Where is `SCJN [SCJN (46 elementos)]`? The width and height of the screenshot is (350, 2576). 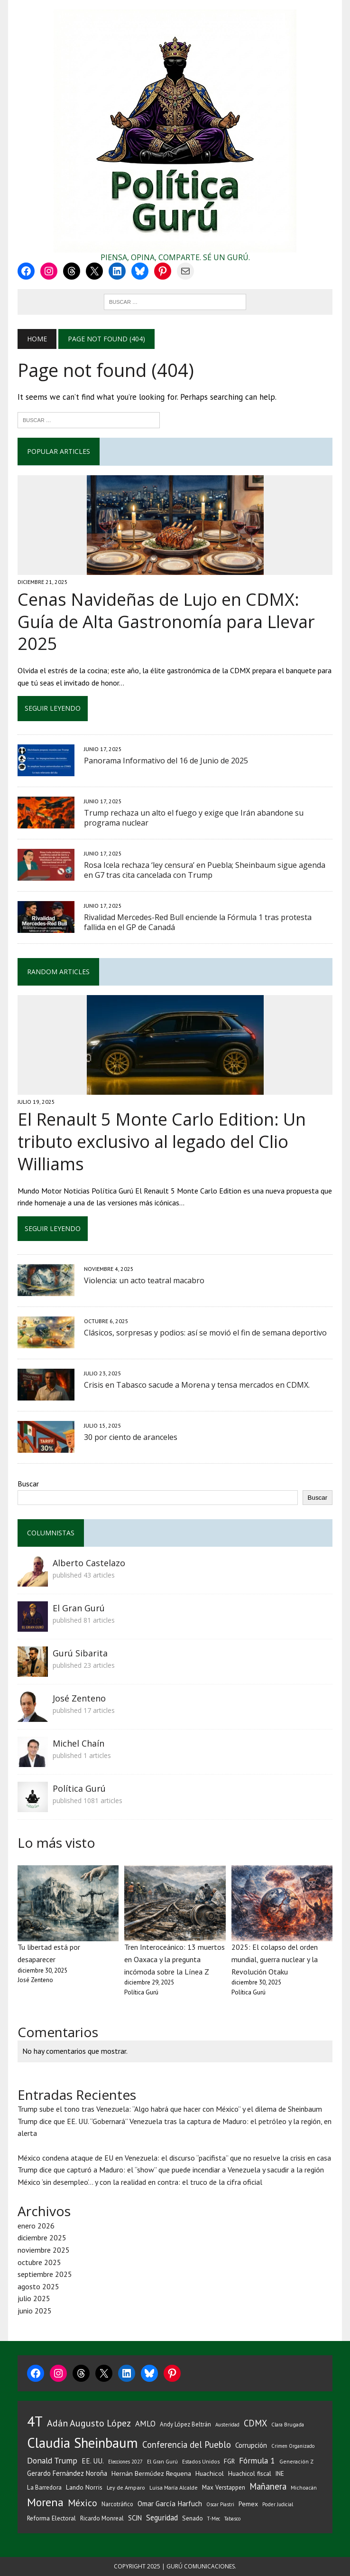 SCJN [SCJN (46 elementos)] is located at coordinates (135, 2517).